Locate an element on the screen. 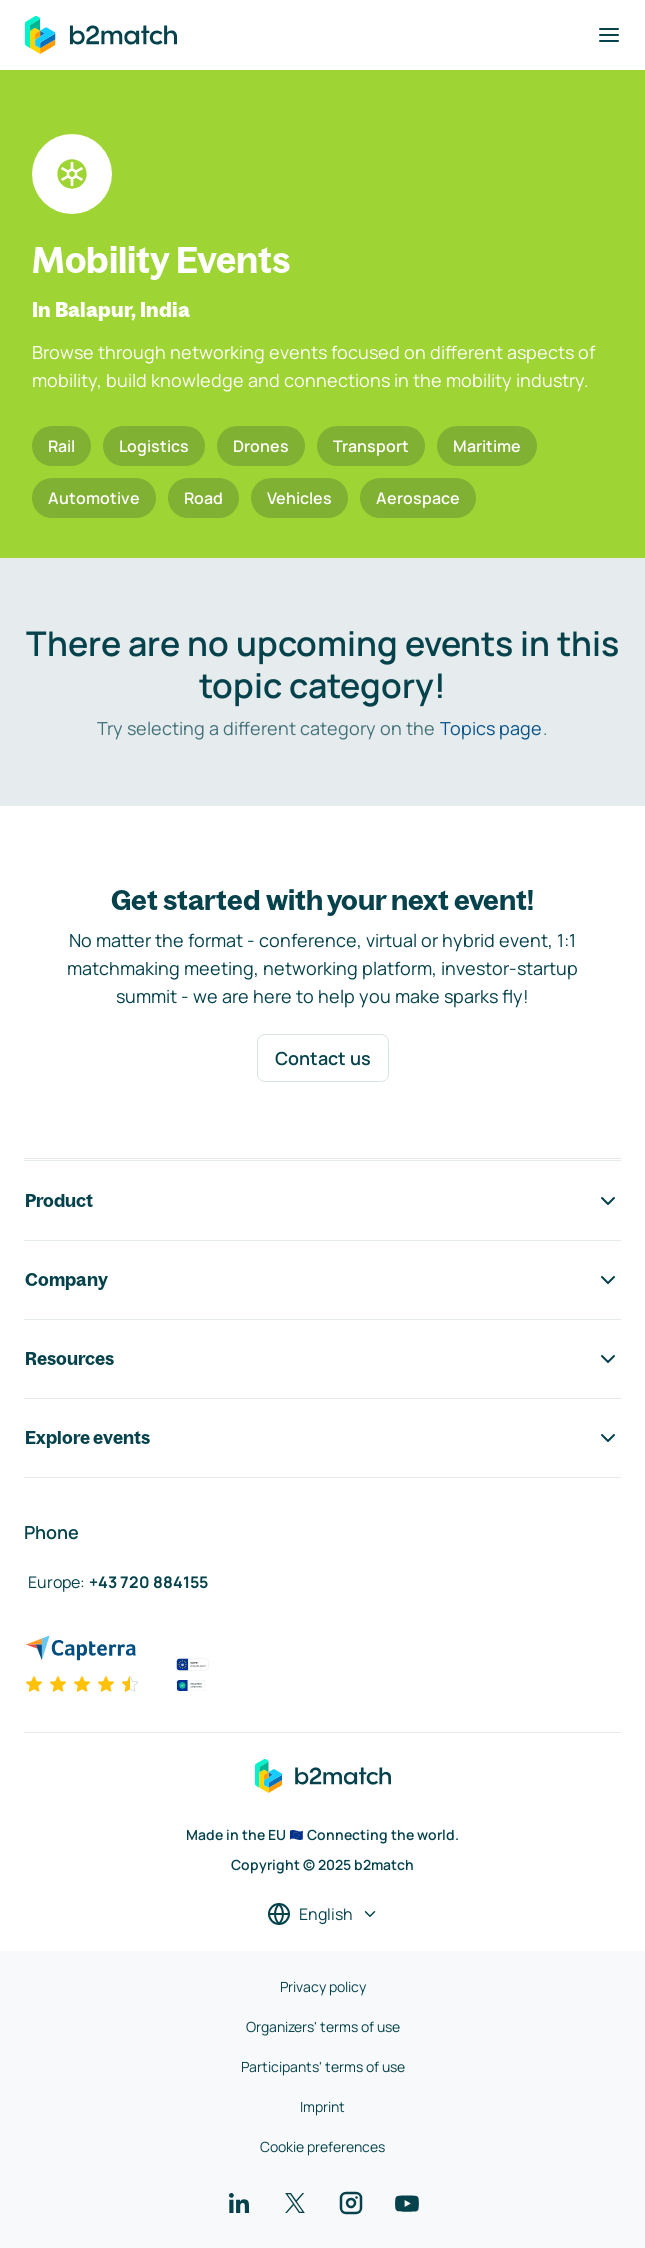 This screenshot has width=645, height=2248. Resources is located at coordinates (322, 1359).